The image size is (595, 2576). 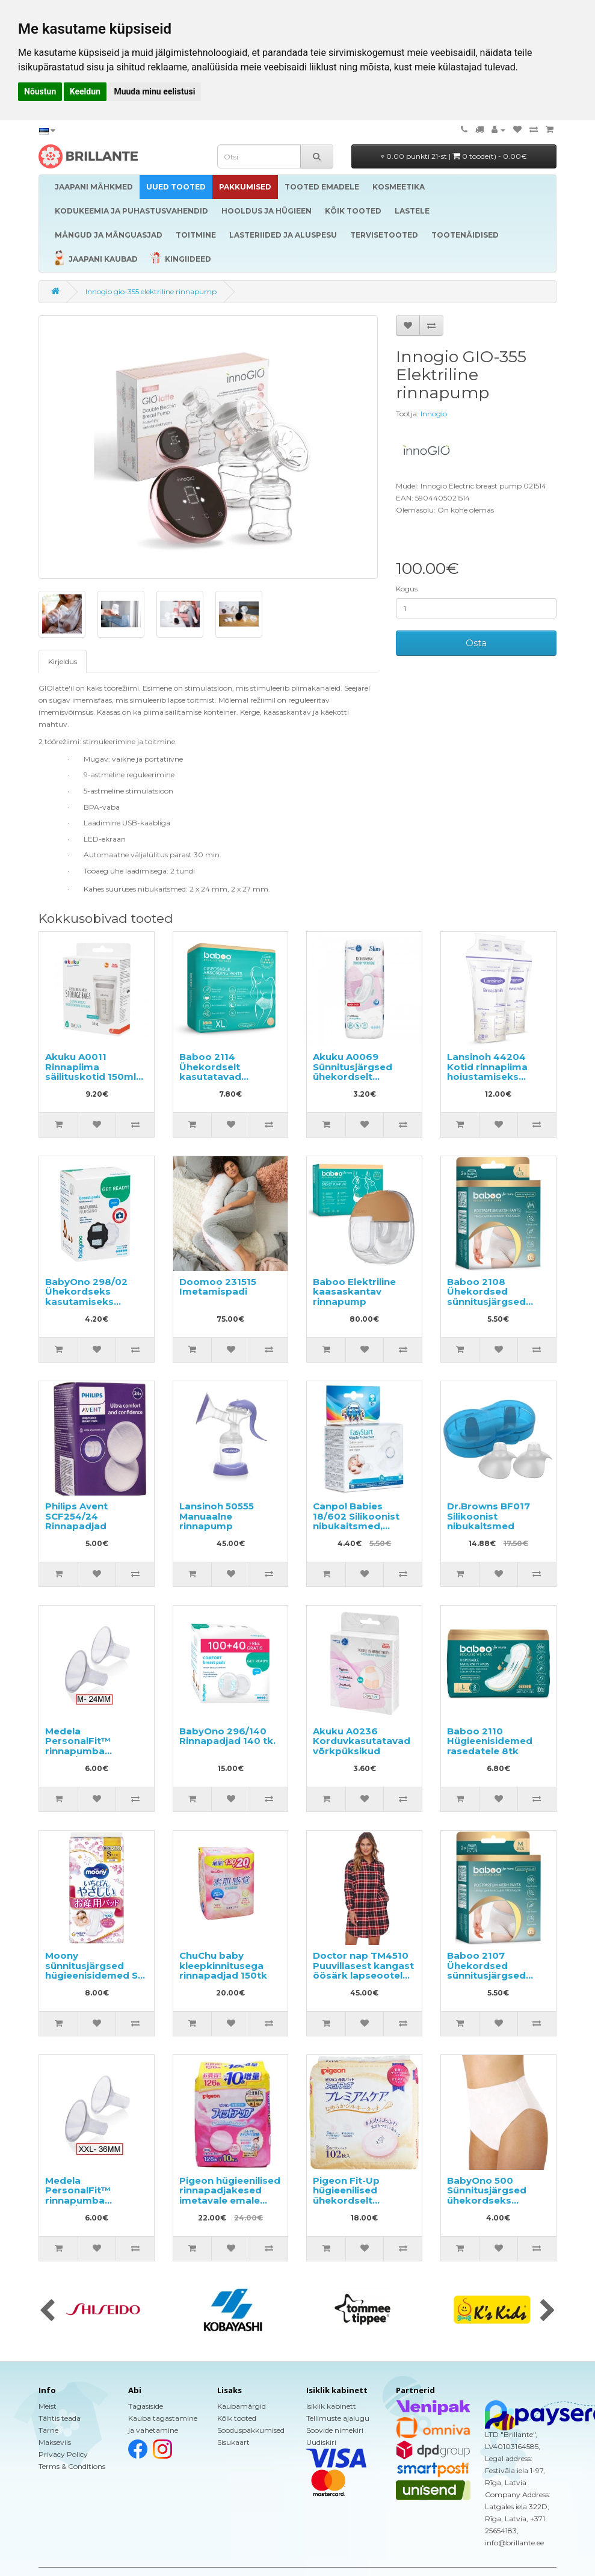 I want to click on Medela PersonalFit™ rinnapumba lehter/otsik M suuruses (24mm), so click(x=87, y=1750).